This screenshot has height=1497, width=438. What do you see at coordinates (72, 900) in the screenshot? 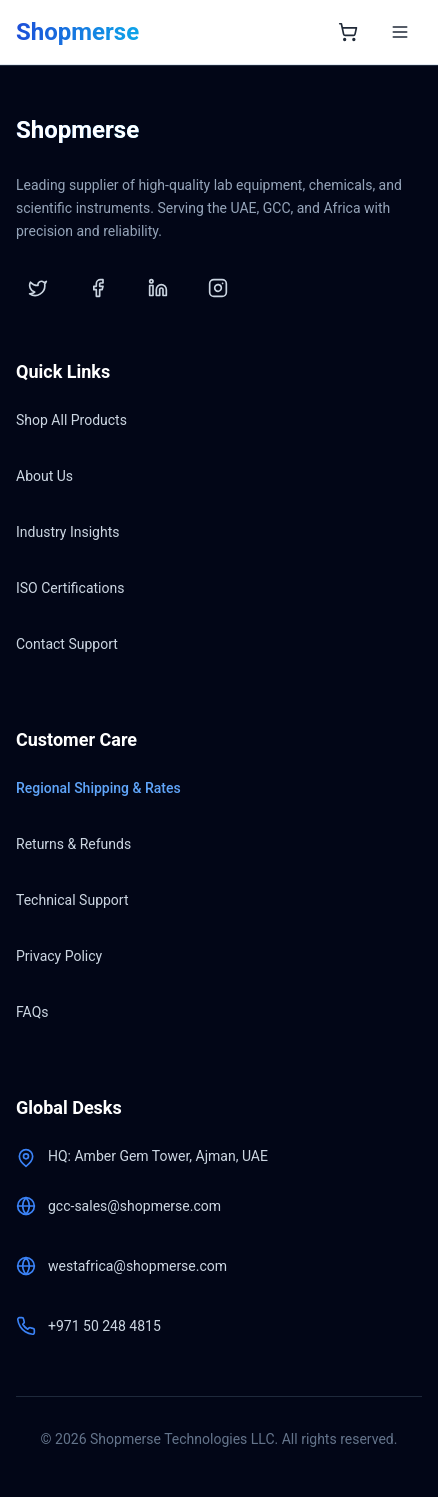
I see `Technical Support` at bounding box center [72, 900].